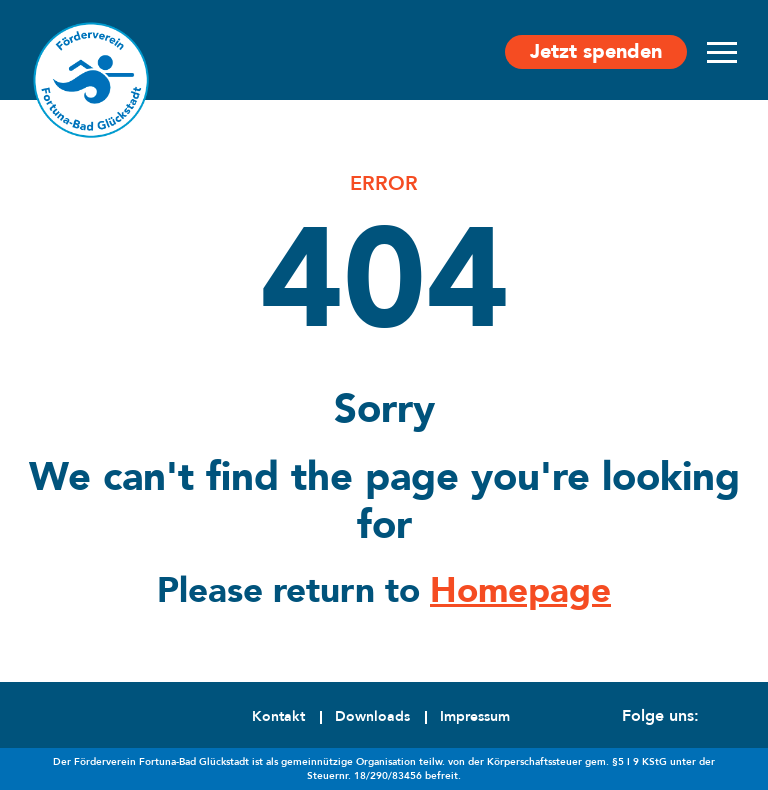 The image size is (768, 790). Describe the element at coordinates (372, 716) in the screenshot. I see `Downloads` at that location.